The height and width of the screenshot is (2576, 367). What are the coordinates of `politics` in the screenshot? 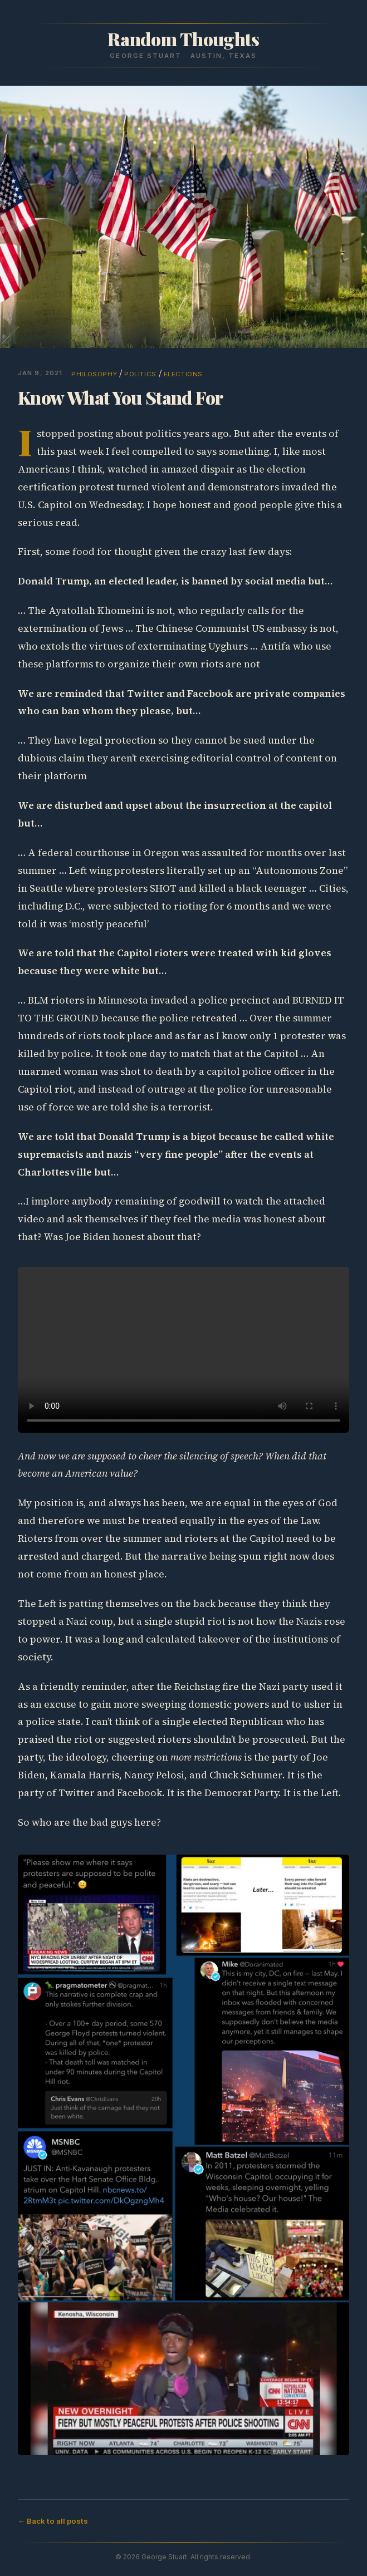 It's located at (140, 374).